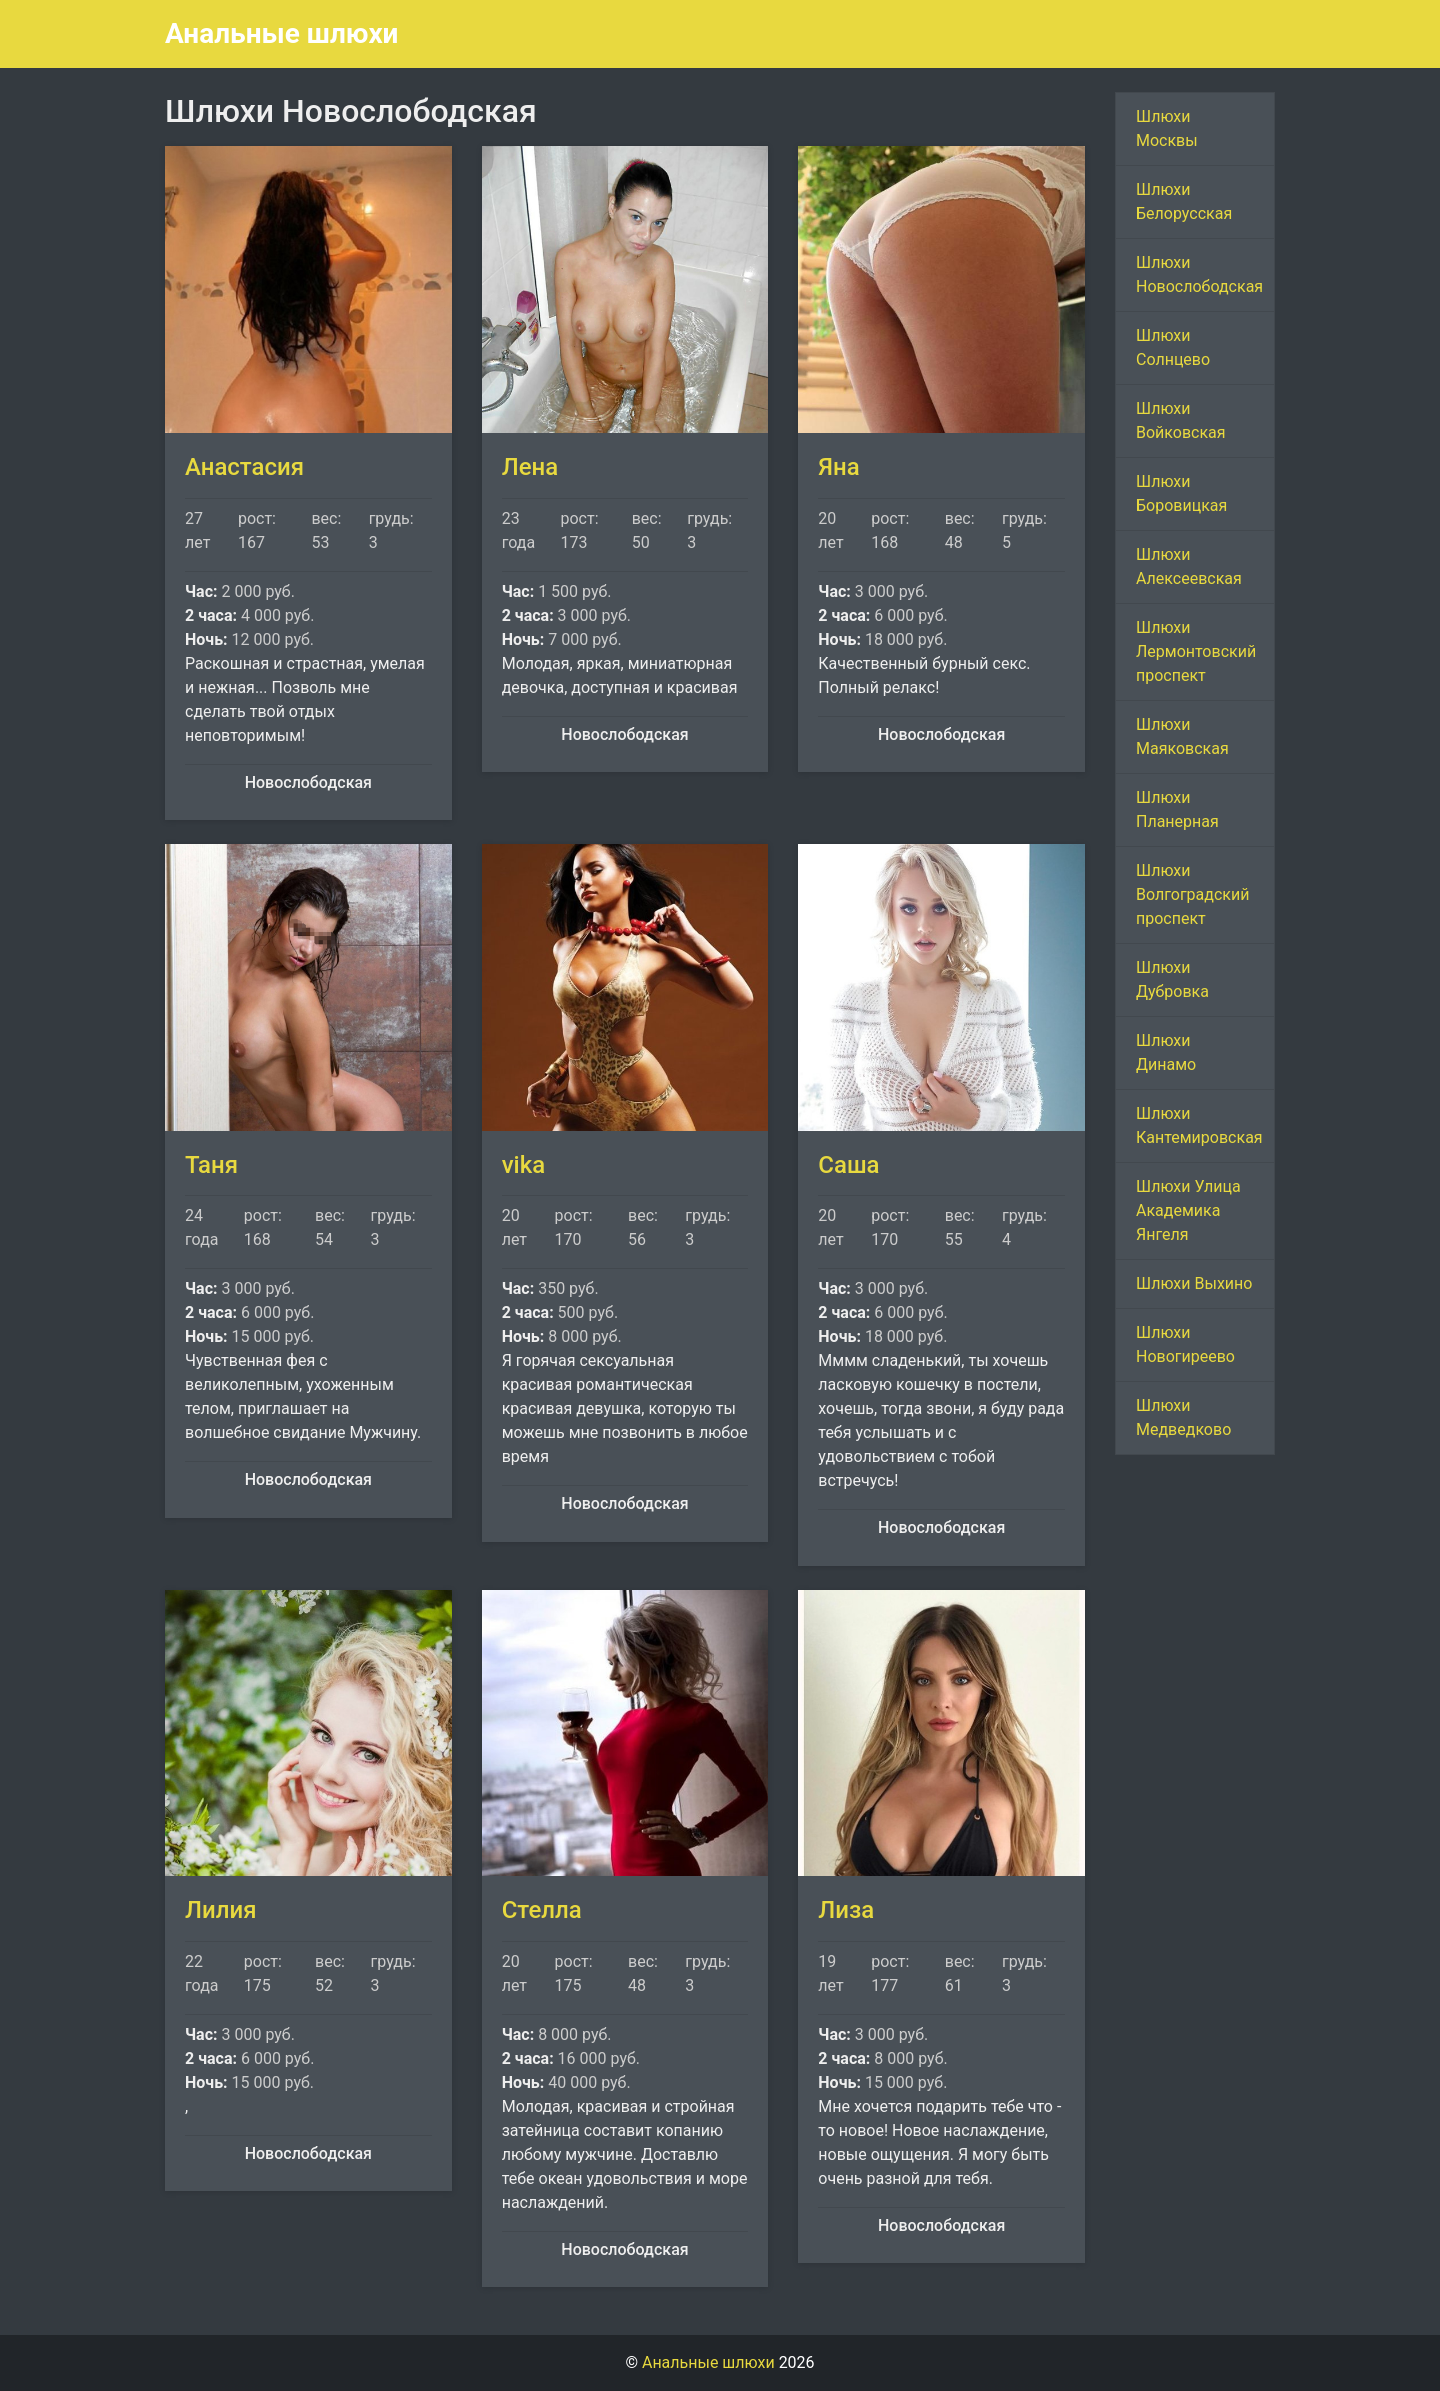  I want to click on Саша, so click(848, 1165).